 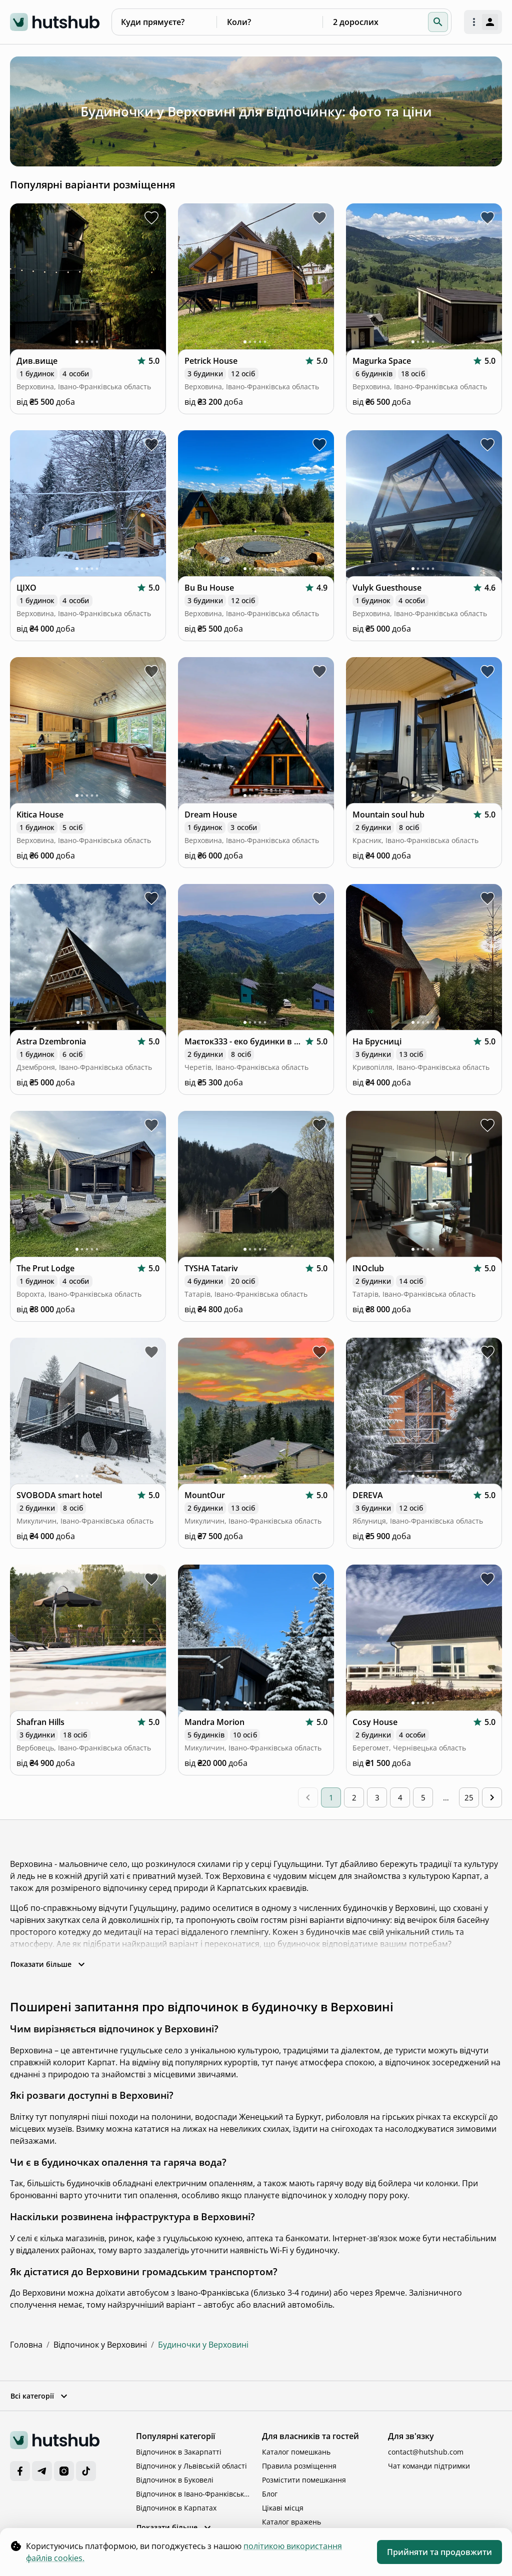 What do you see at coordinates (438, 22) in the screenshot?
I see `[button]` at bounding box center [438, 22].